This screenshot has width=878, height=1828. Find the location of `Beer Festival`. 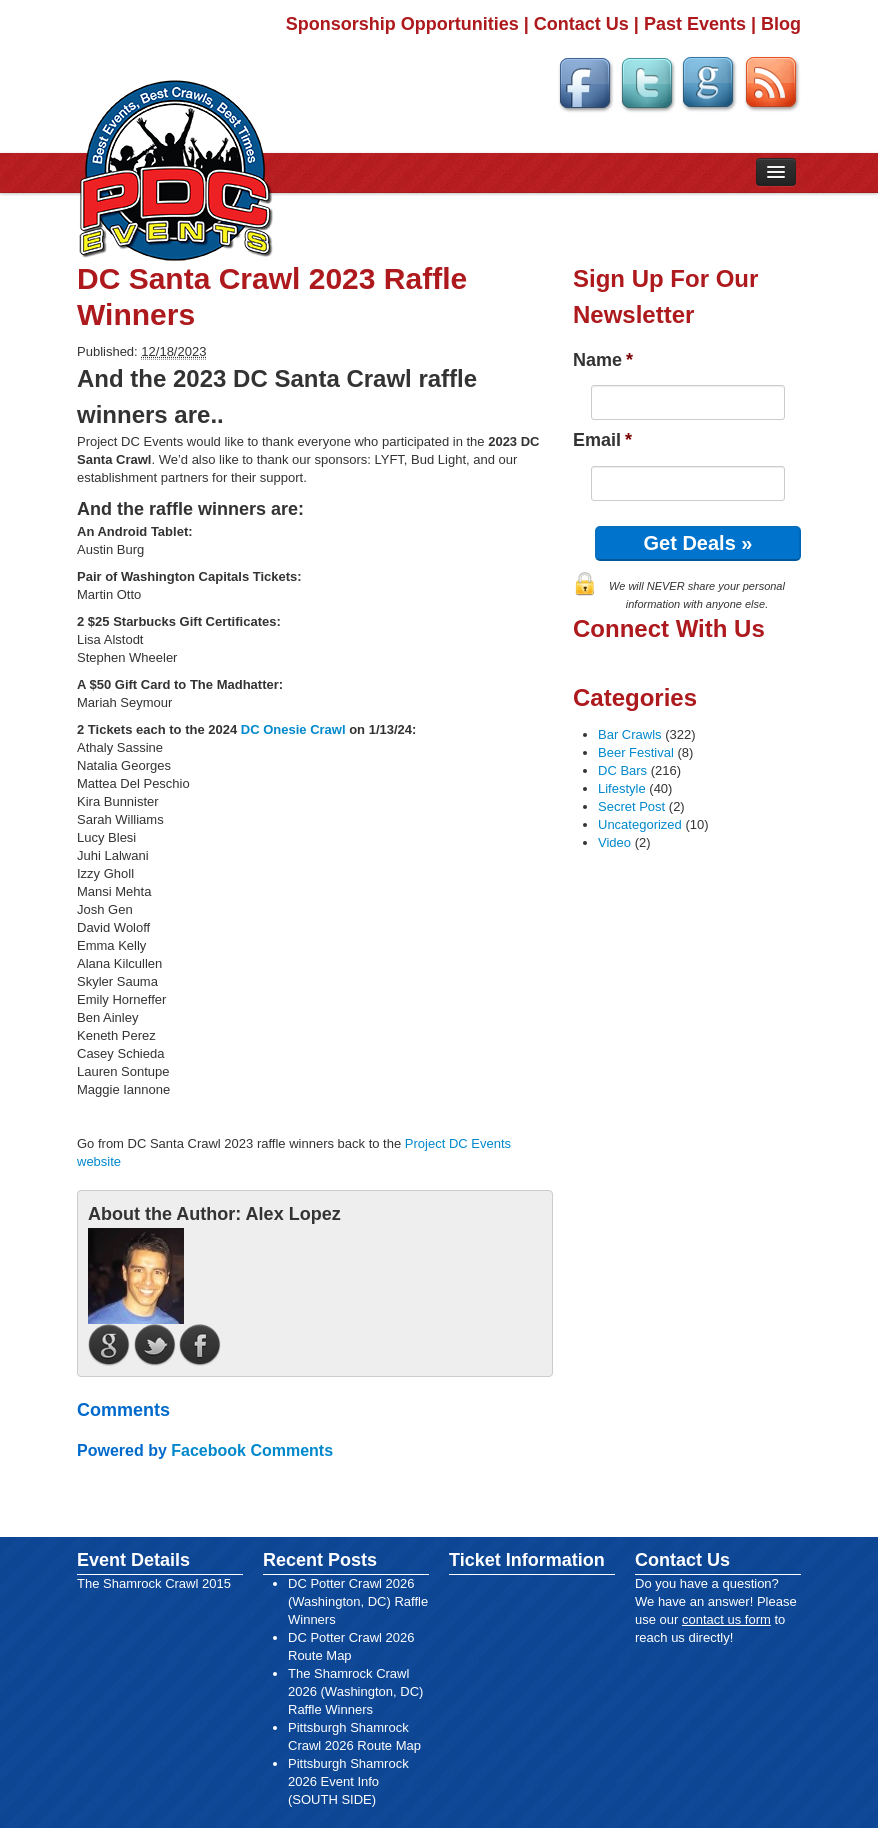

Beer Festival is located at coordinates (636, 752).